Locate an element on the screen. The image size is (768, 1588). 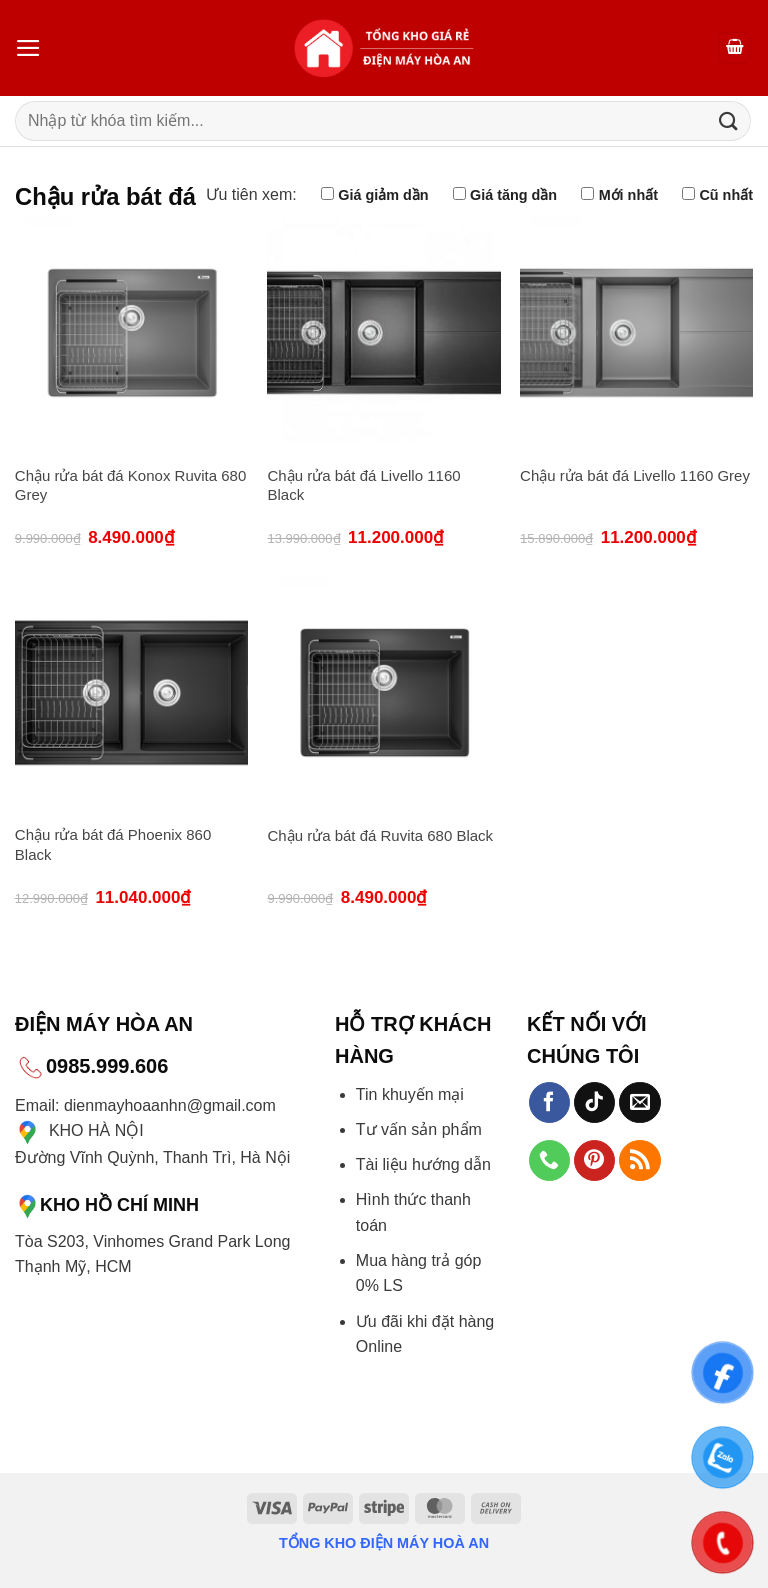
Chậu rửa bát đá Konox Ruvita 680 Grey is located at coordinates (130, 485).